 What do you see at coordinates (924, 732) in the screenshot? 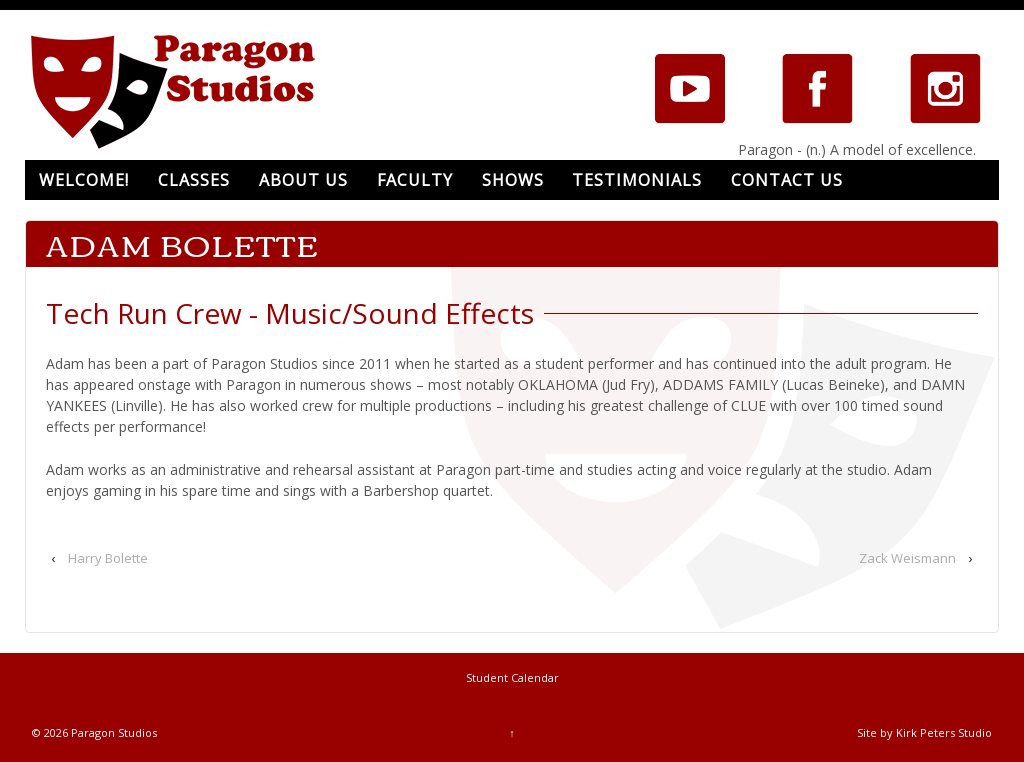
I see `Site by Kirk Peters Studio` at bounding box center [924, 732].